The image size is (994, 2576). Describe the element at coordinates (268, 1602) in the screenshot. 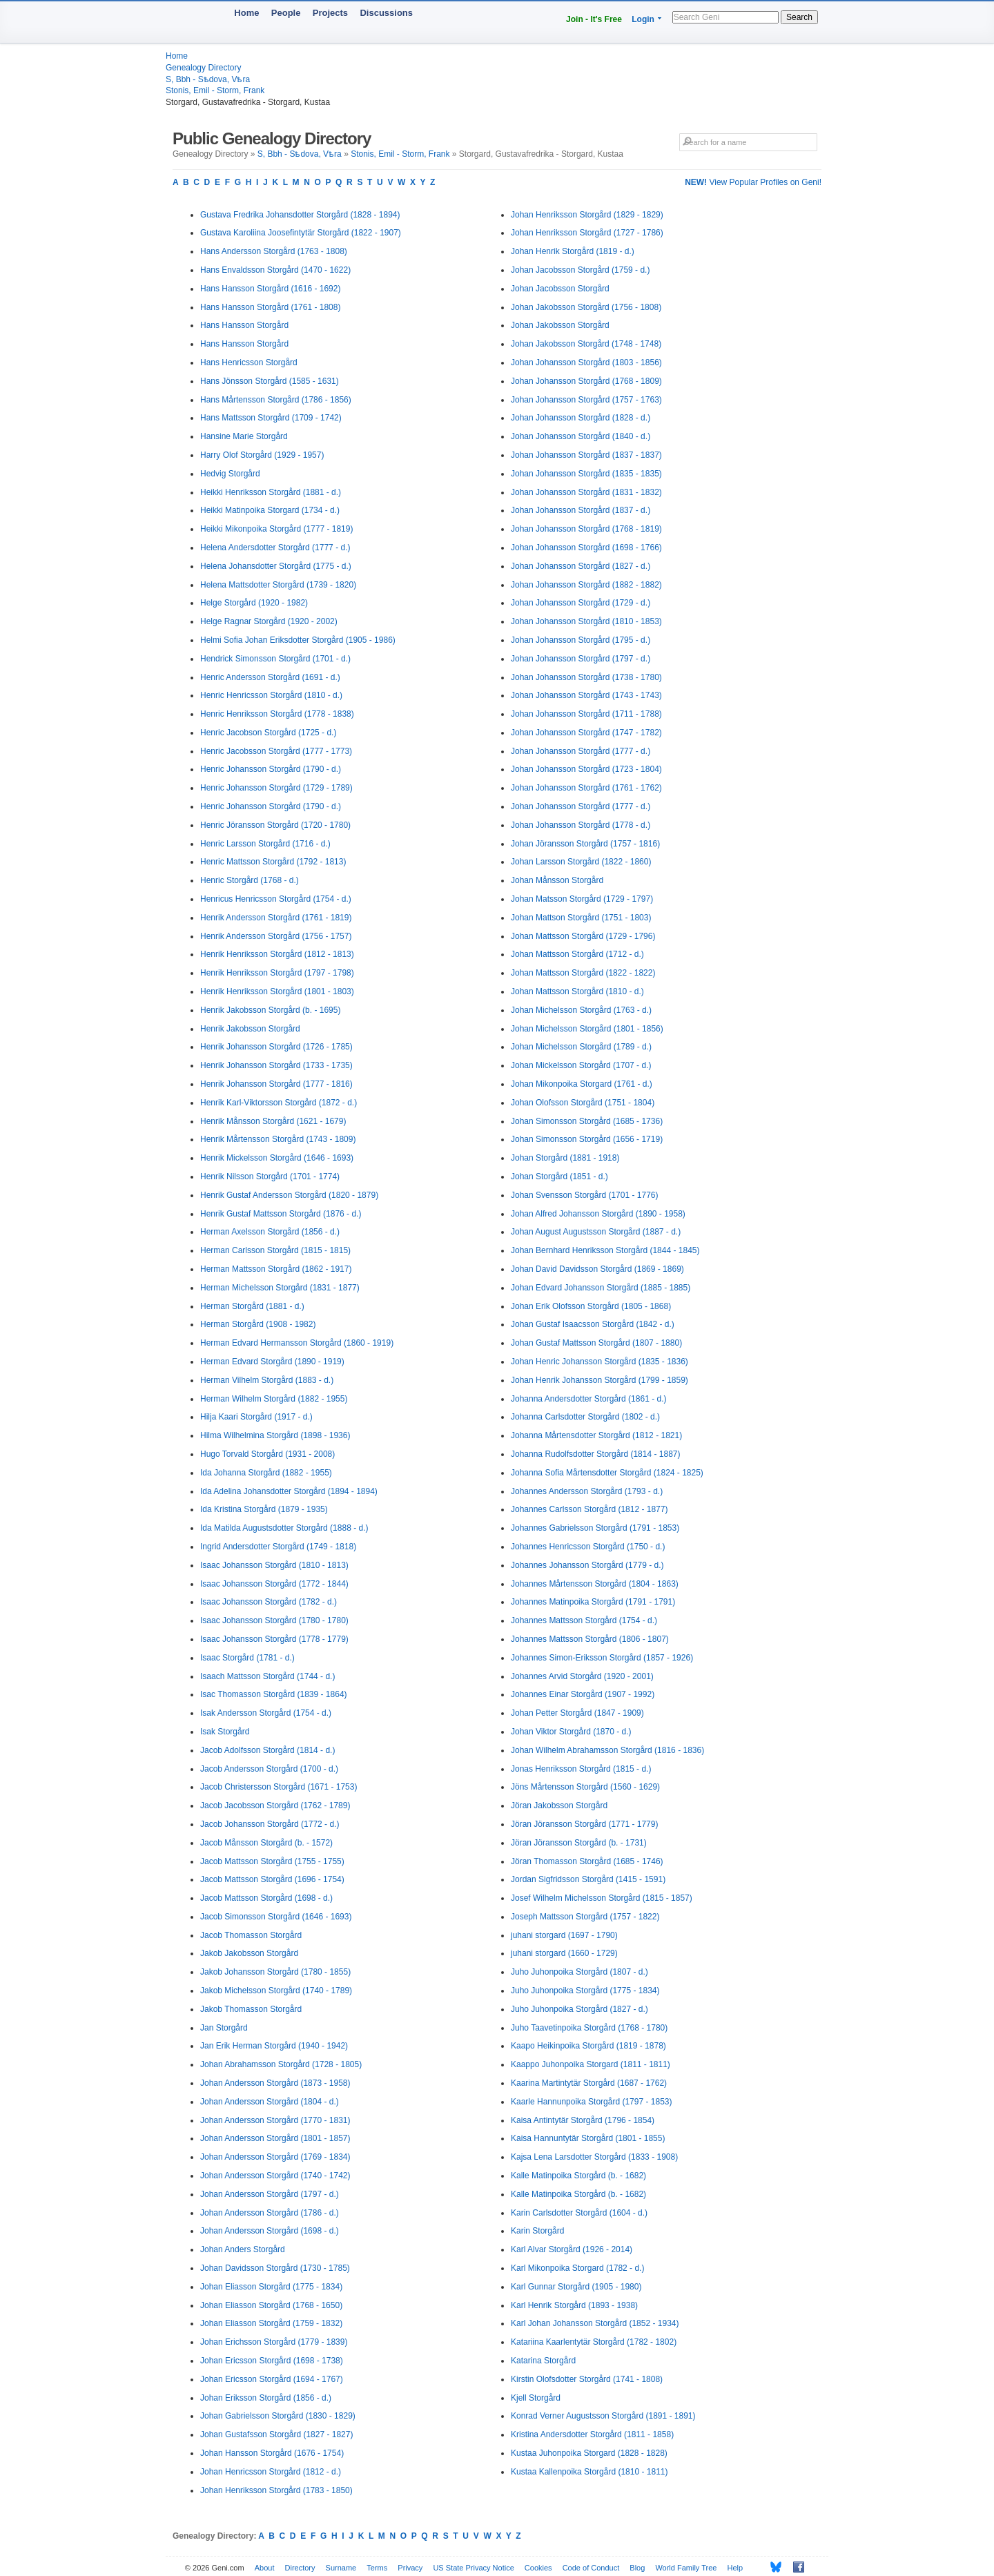

I see `Isaac Johansson Storgård (1782 - d.)` at that location.